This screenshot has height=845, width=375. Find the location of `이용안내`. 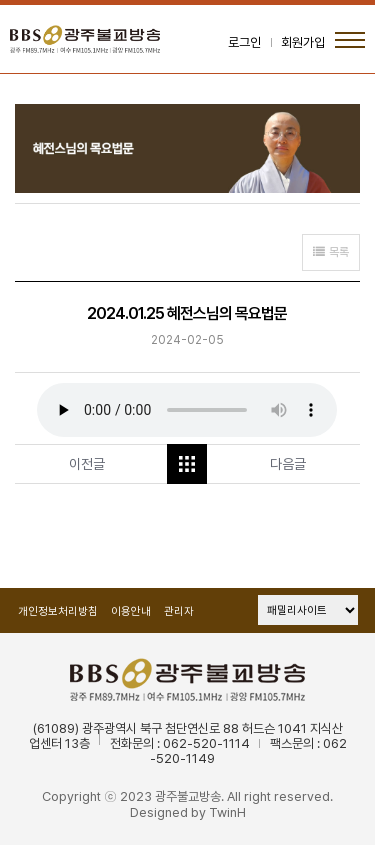

이용안내 is located at coordinates (131, 611).